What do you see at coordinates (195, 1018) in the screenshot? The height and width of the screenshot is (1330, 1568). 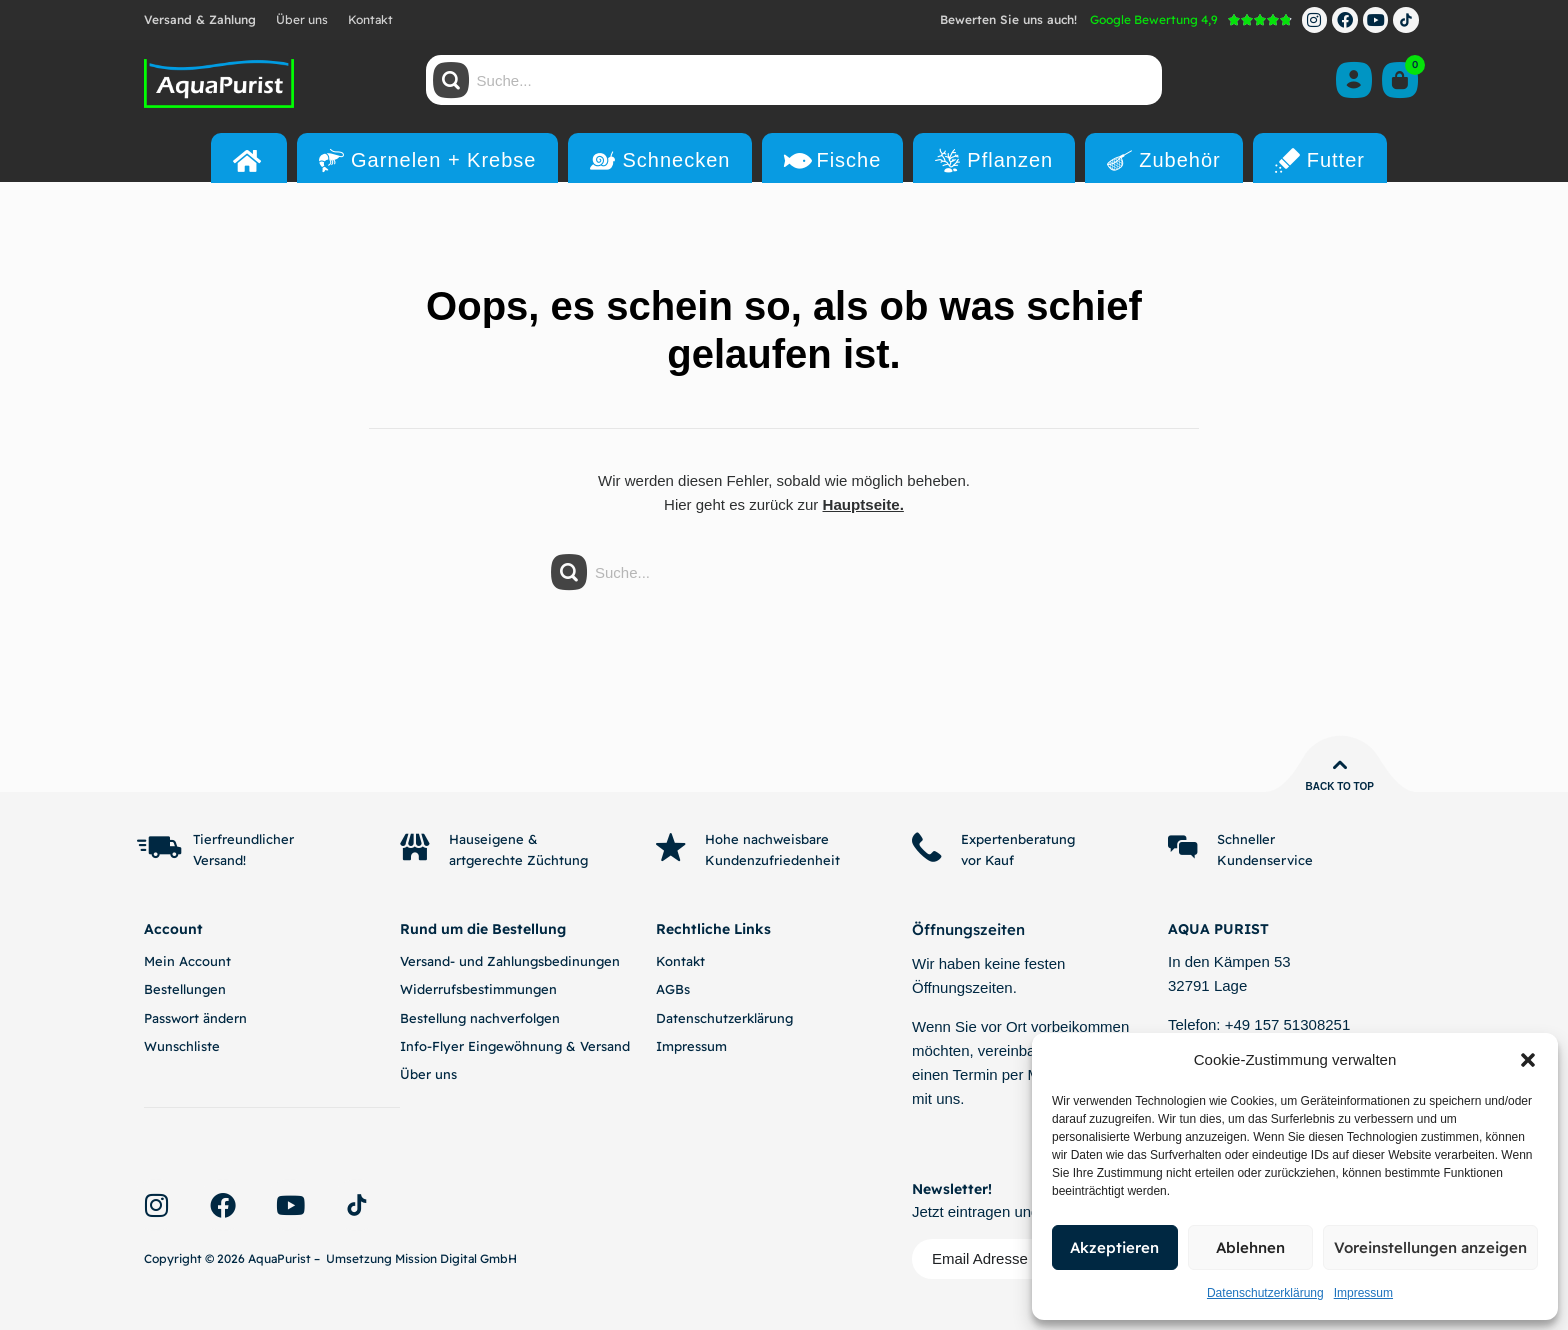 I see `Passwort ändern` at bounding box center [195, 1018].